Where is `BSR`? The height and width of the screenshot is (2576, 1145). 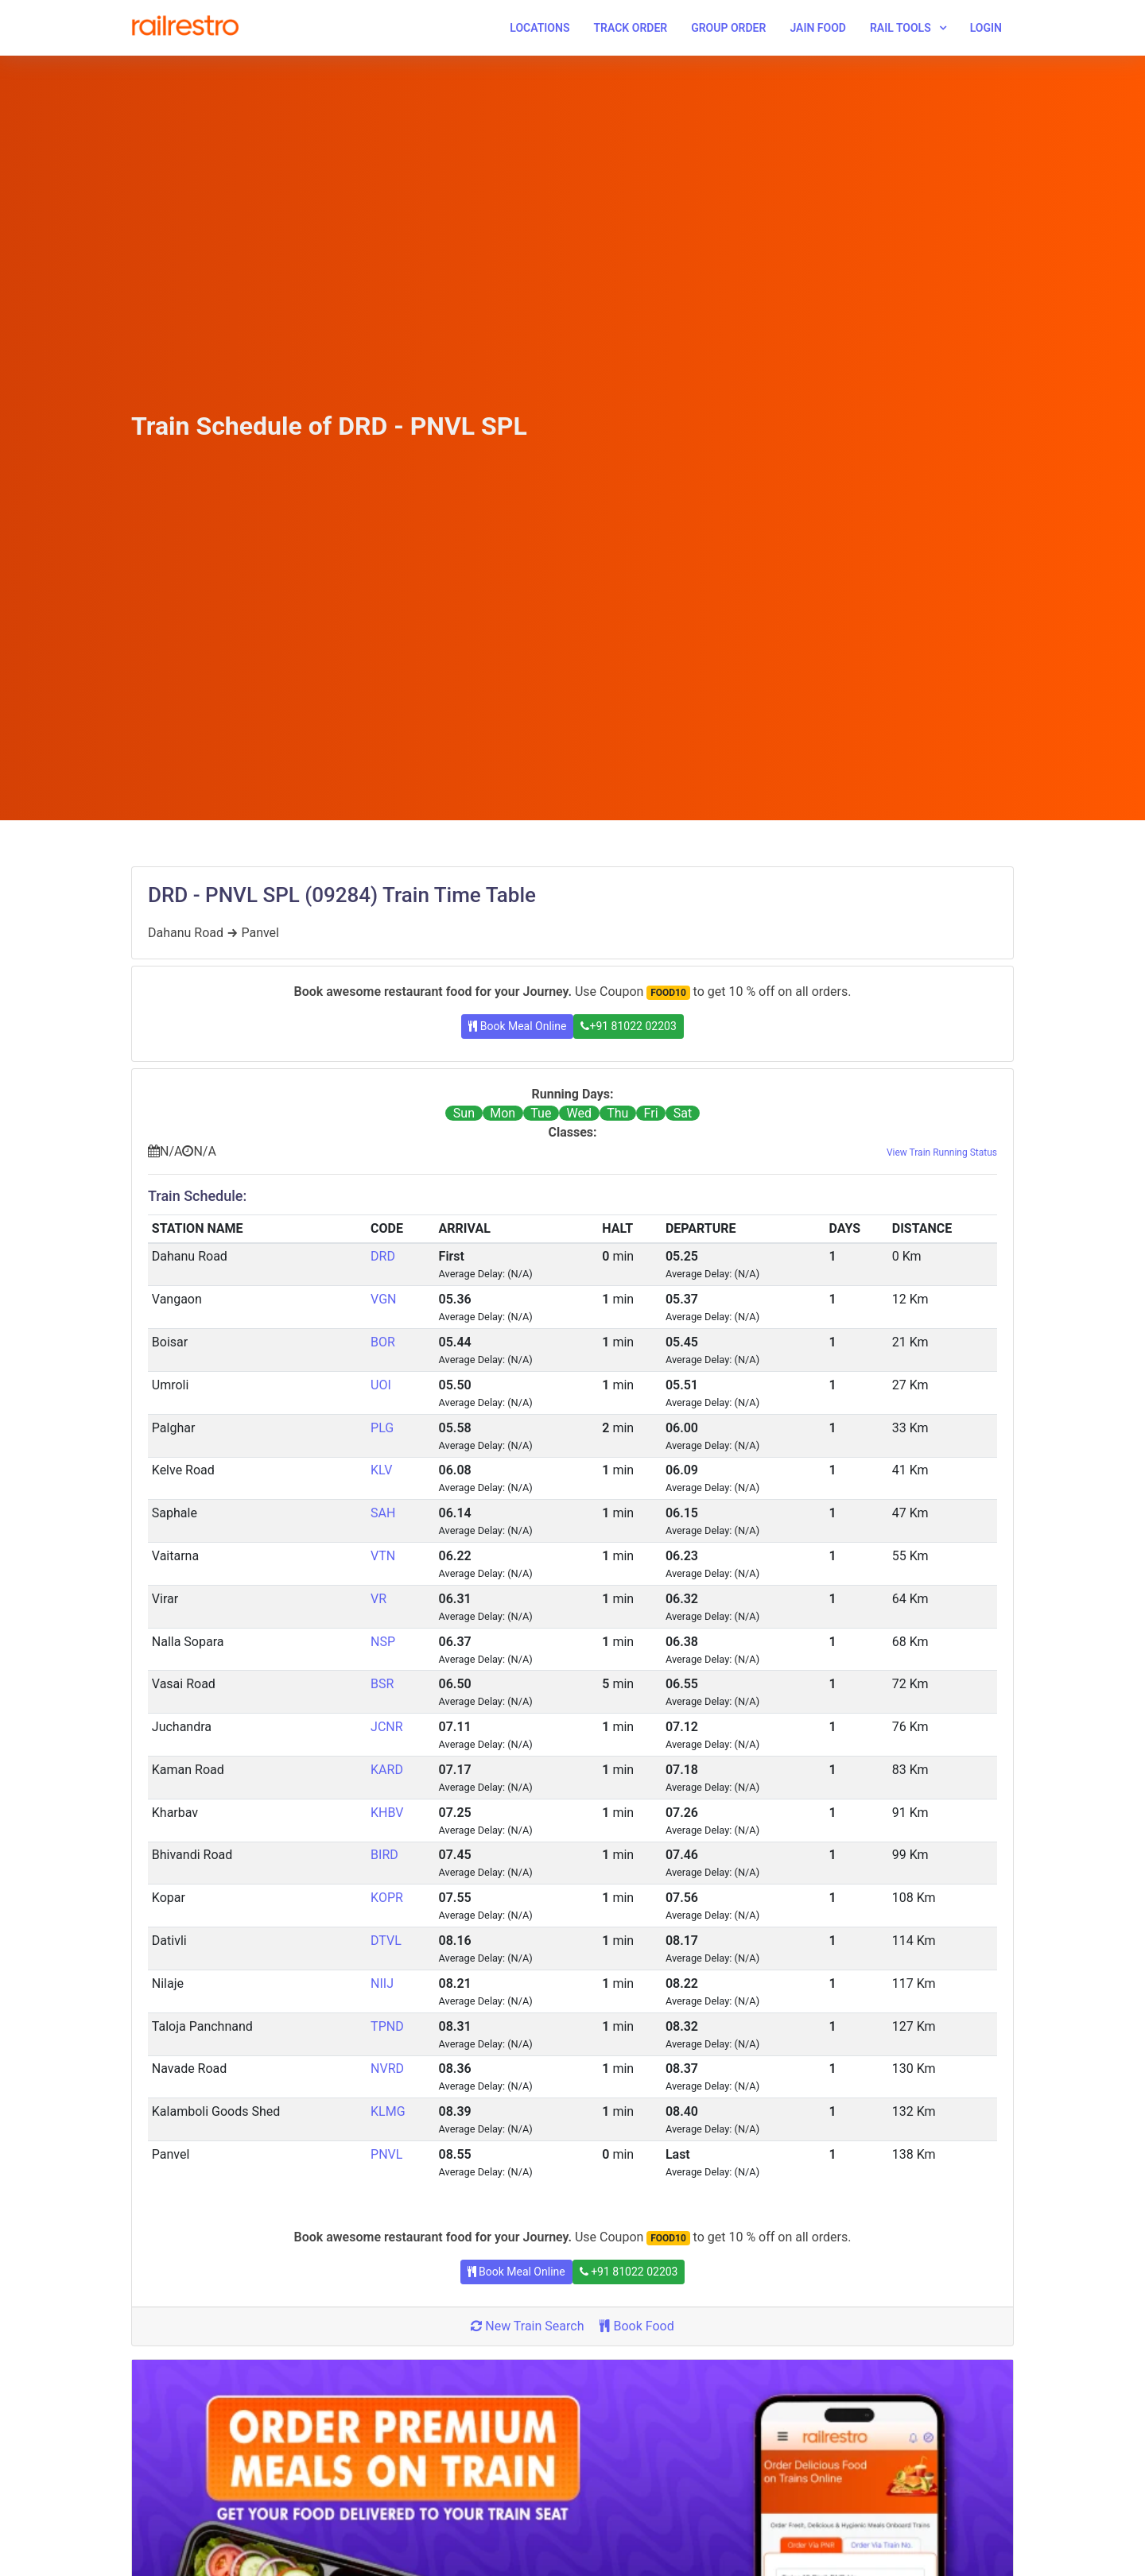
BSR is located at coordinates (382, 1683).